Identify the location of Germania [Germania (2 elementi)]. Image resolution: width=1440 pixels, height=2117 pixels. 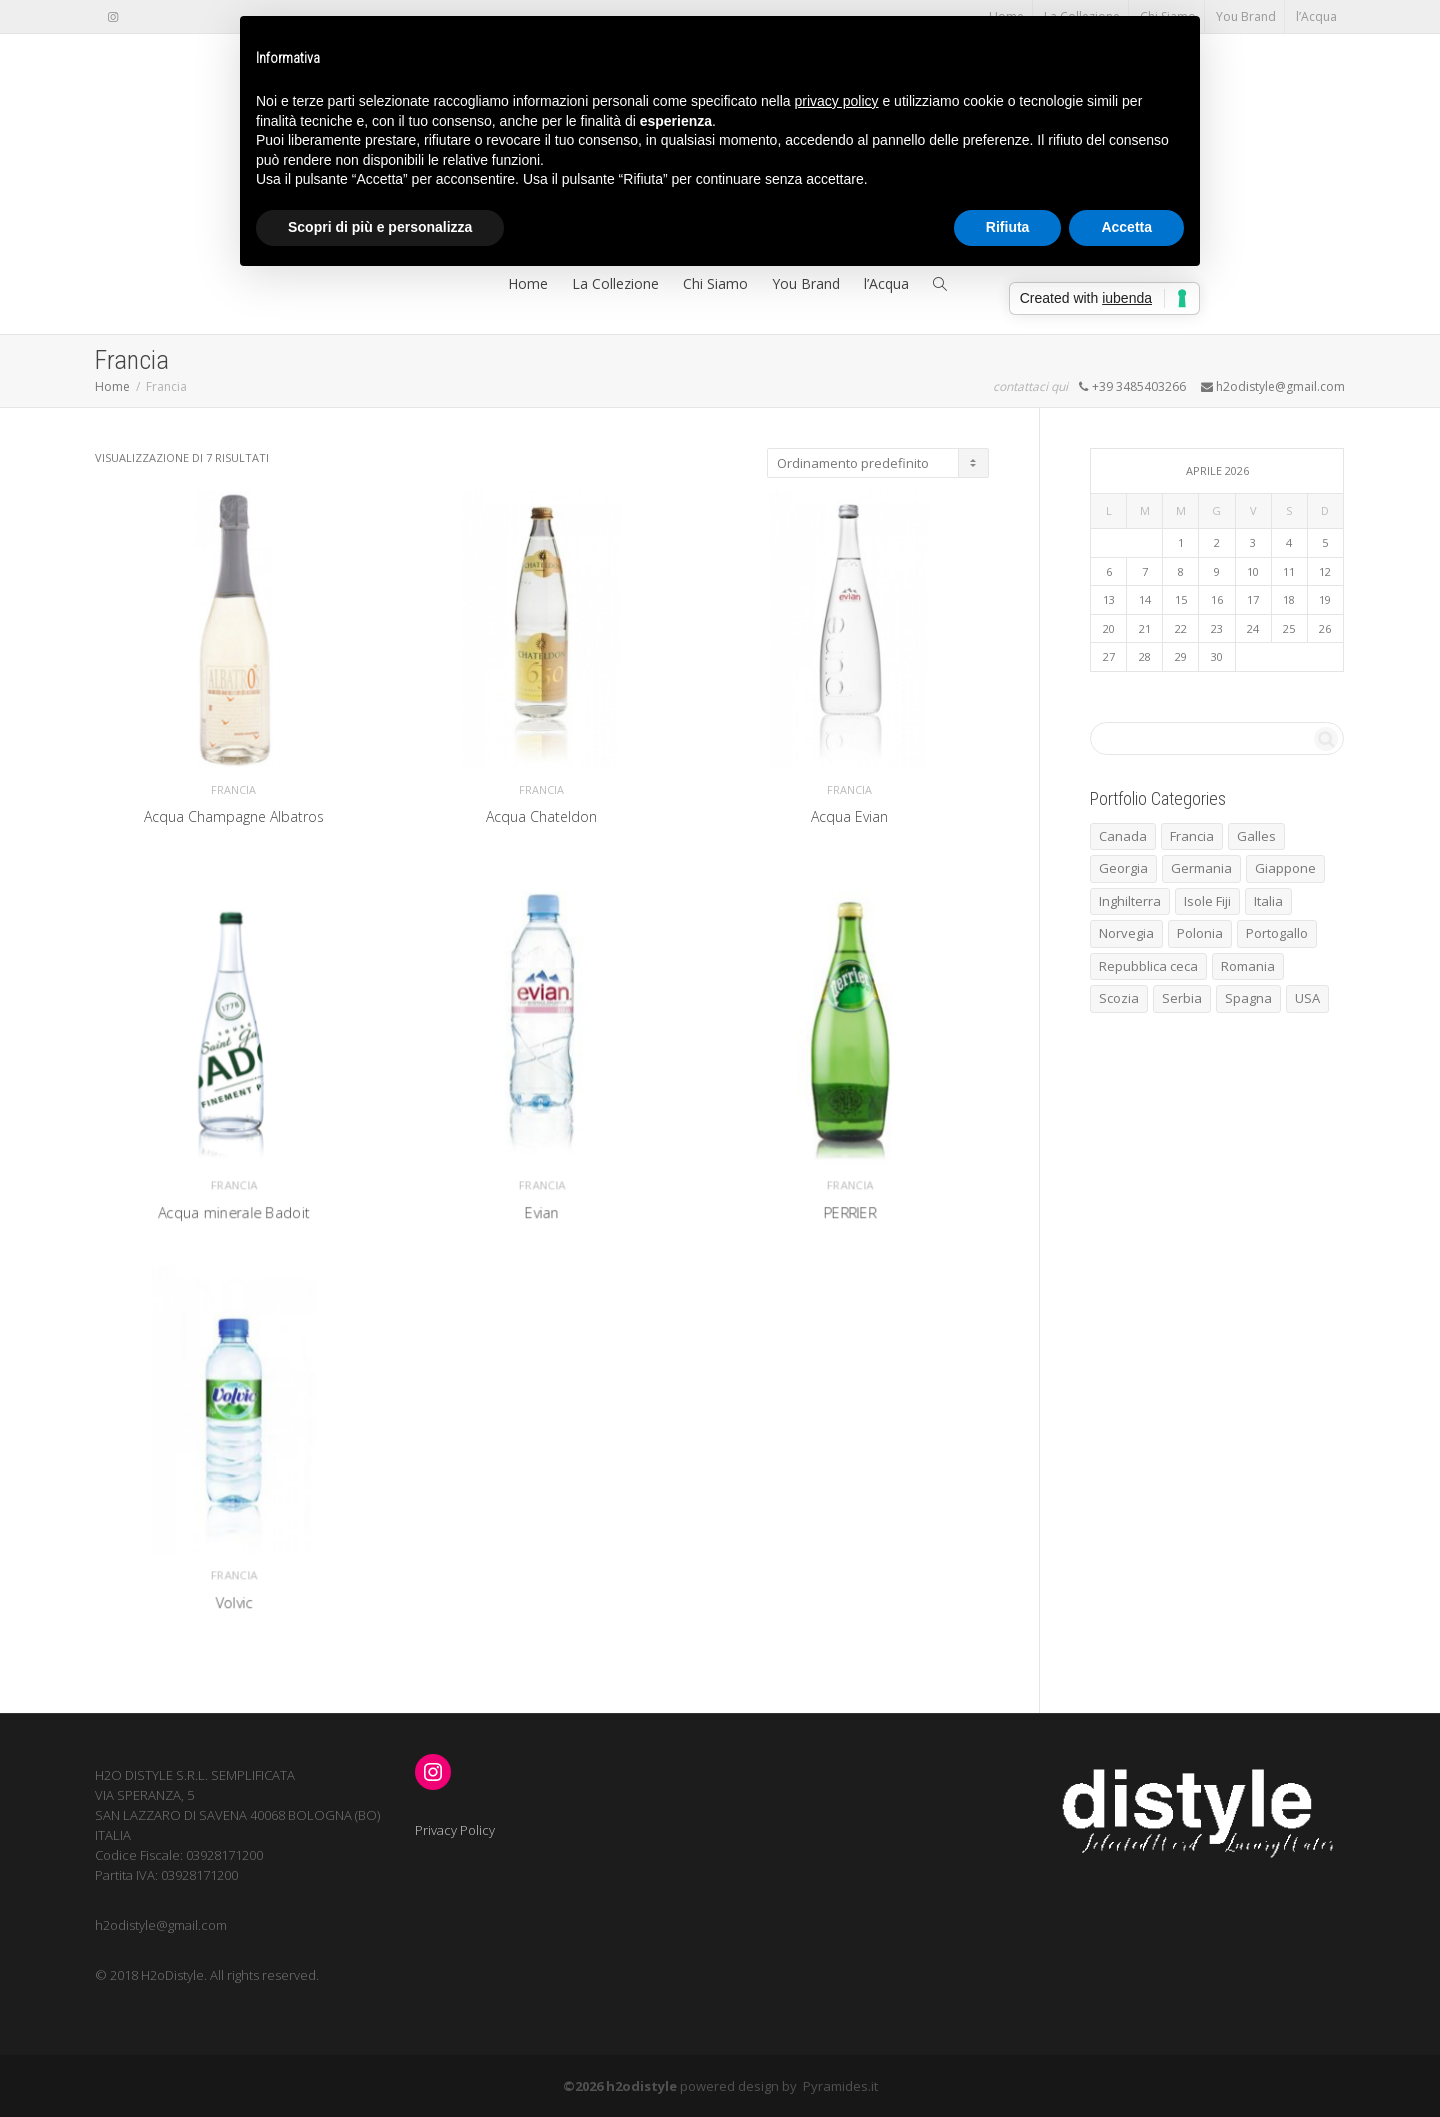
(1201, 868).